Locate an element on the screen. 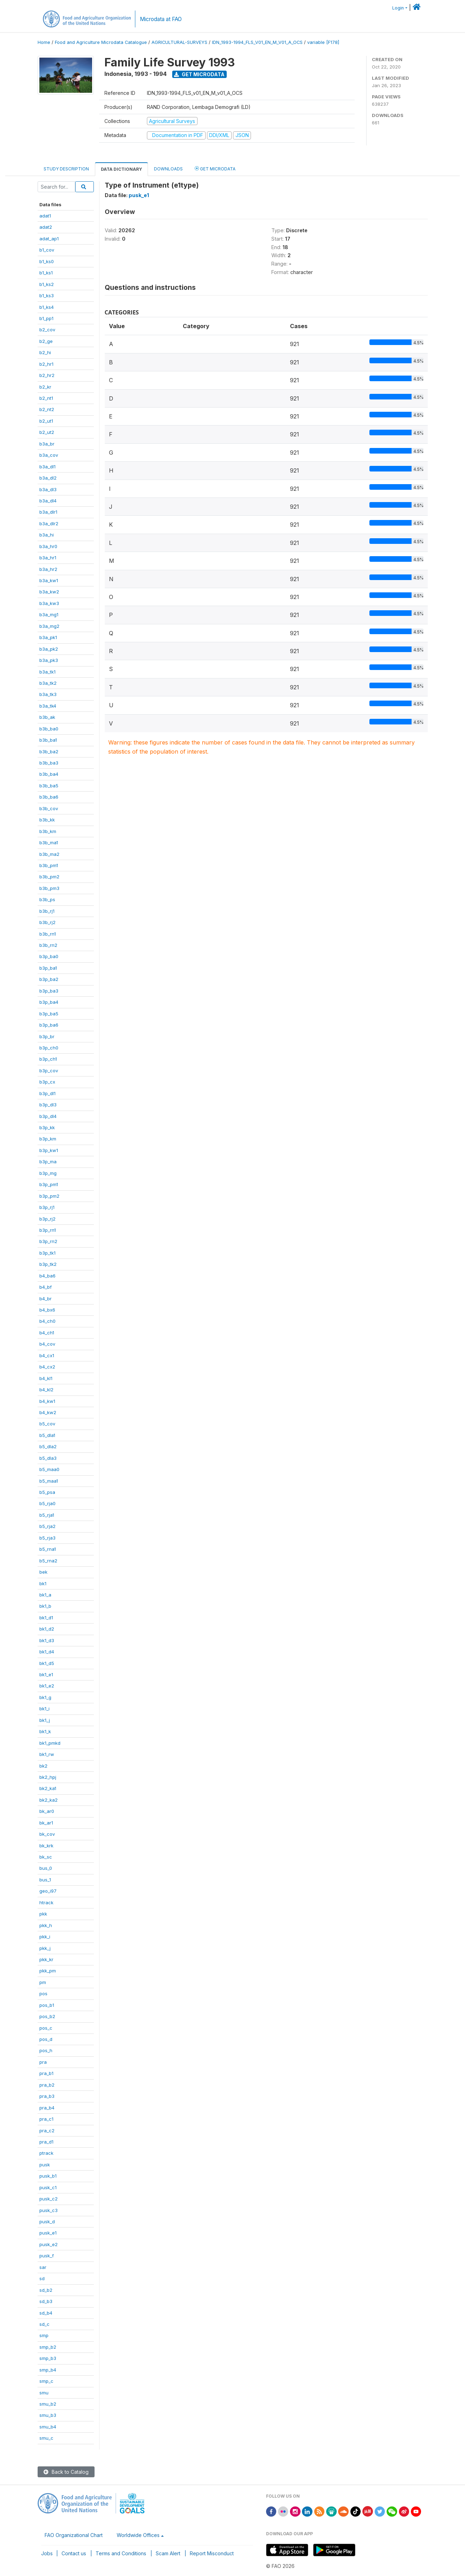 Image resolution: width=465 pixels, height=2576 pixels. pusk_c3 is located at coordinates (48, 2210).